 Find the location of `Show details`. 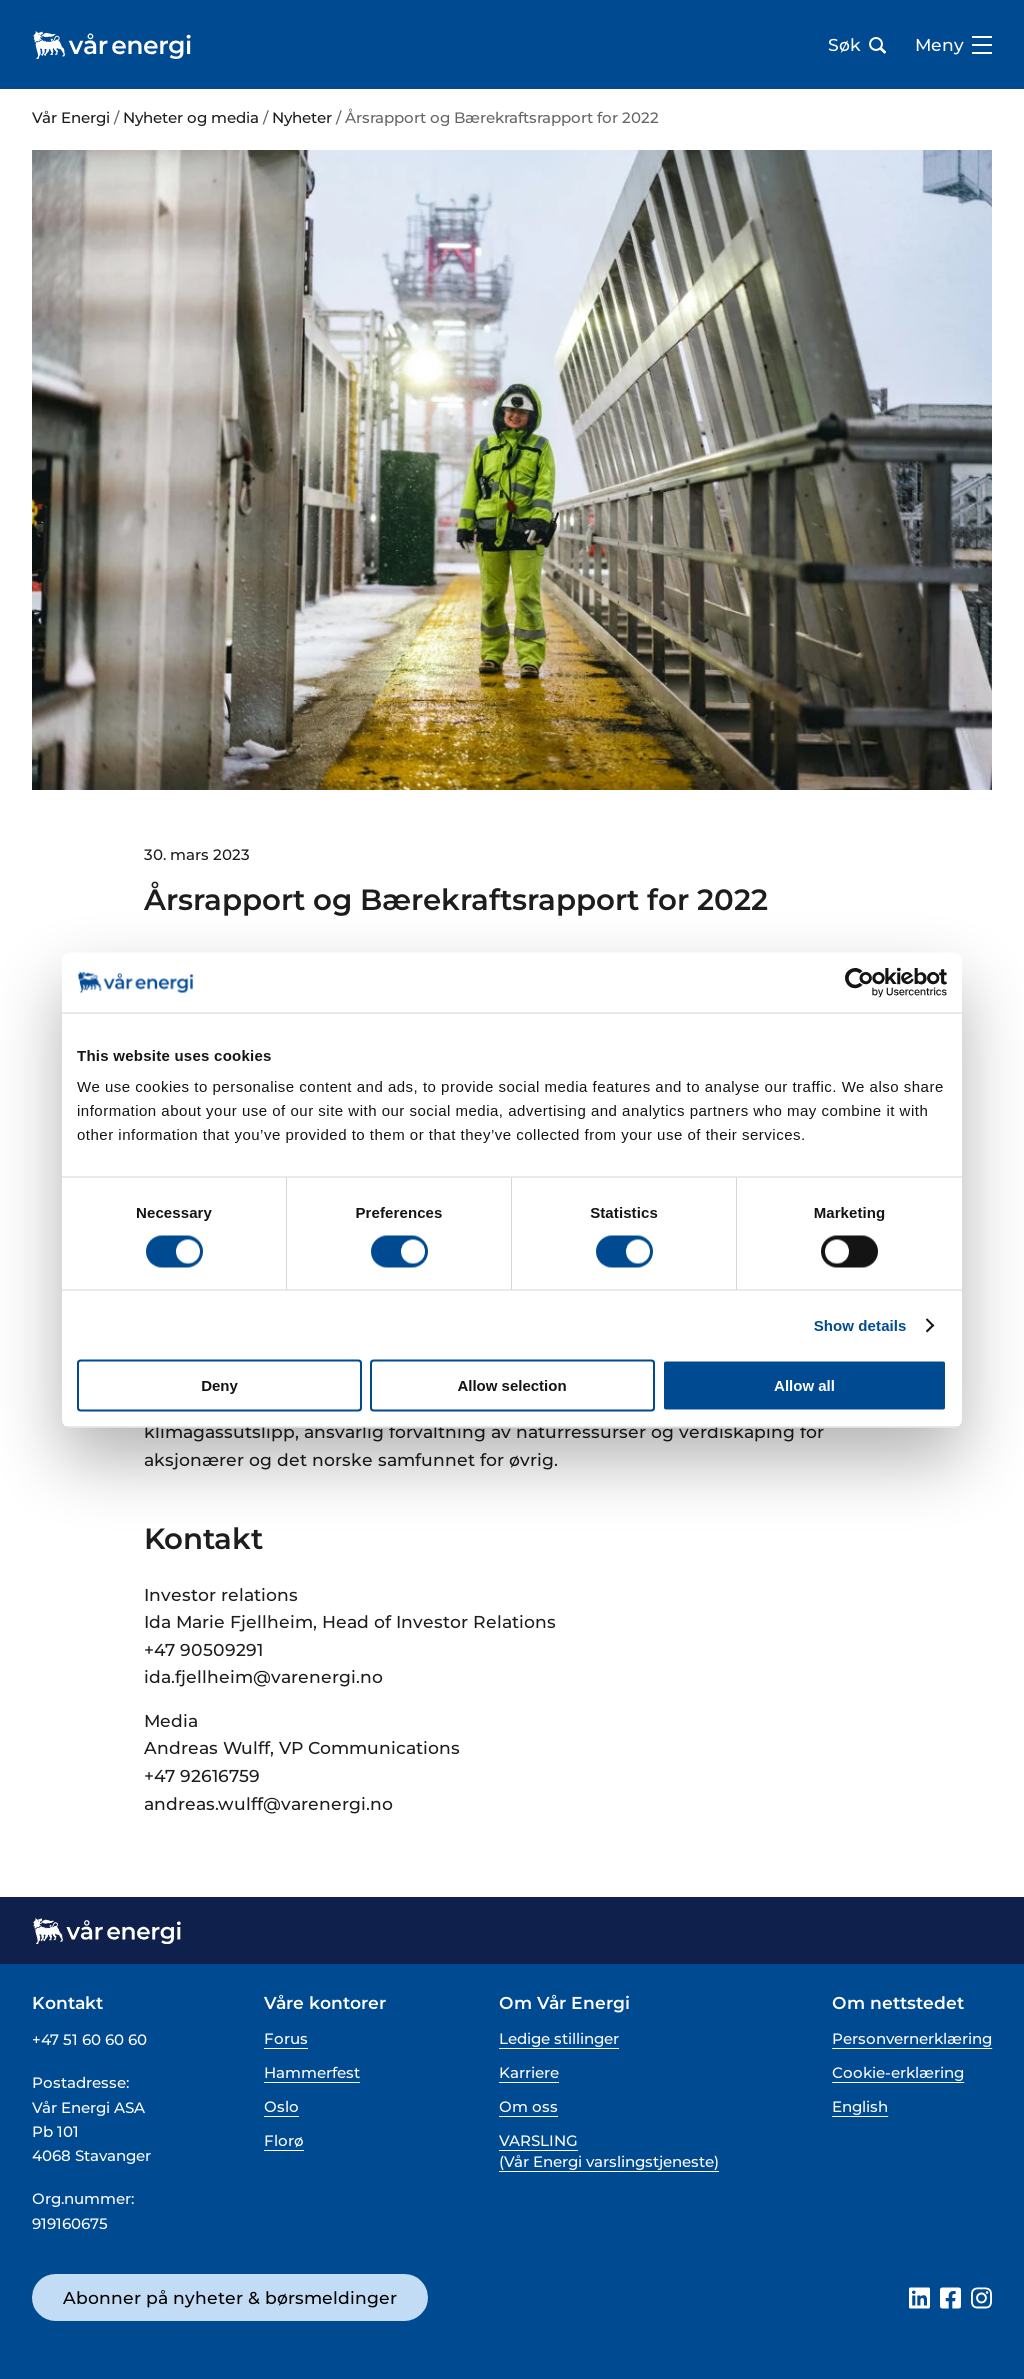

Show details is located at coordinates (860, 1324).